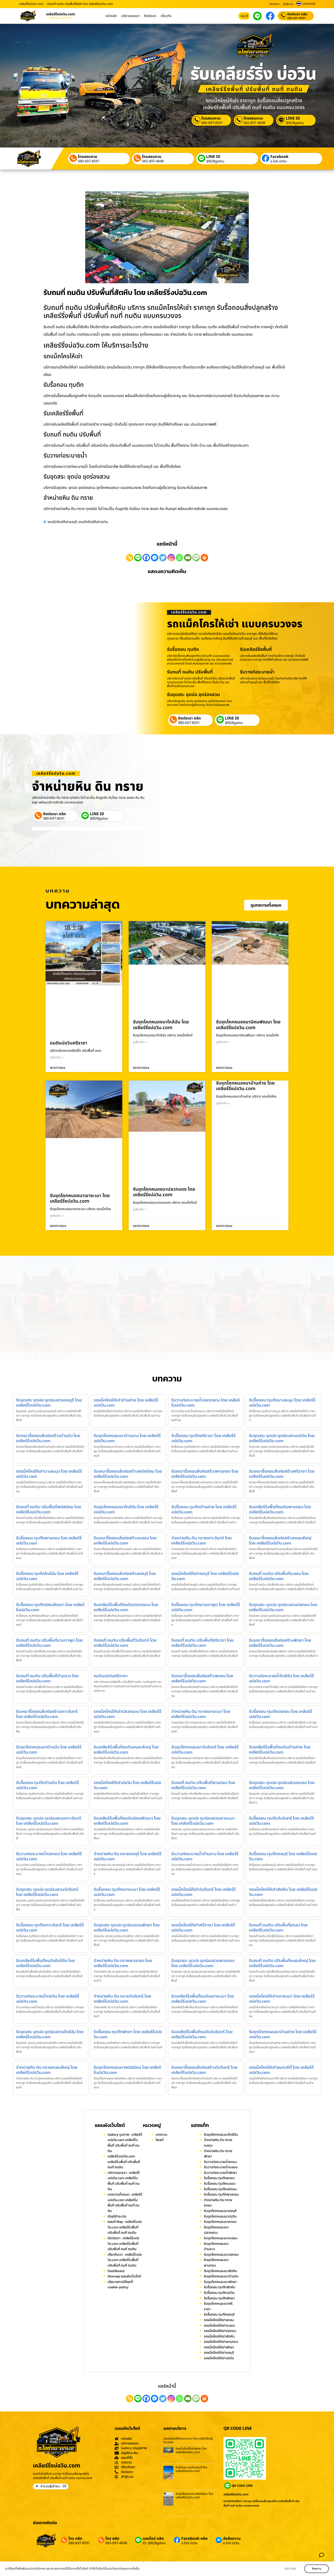 The image size is (334, 2576). I want to click on บัญชีชำระเงิน, so click(117, 2216).